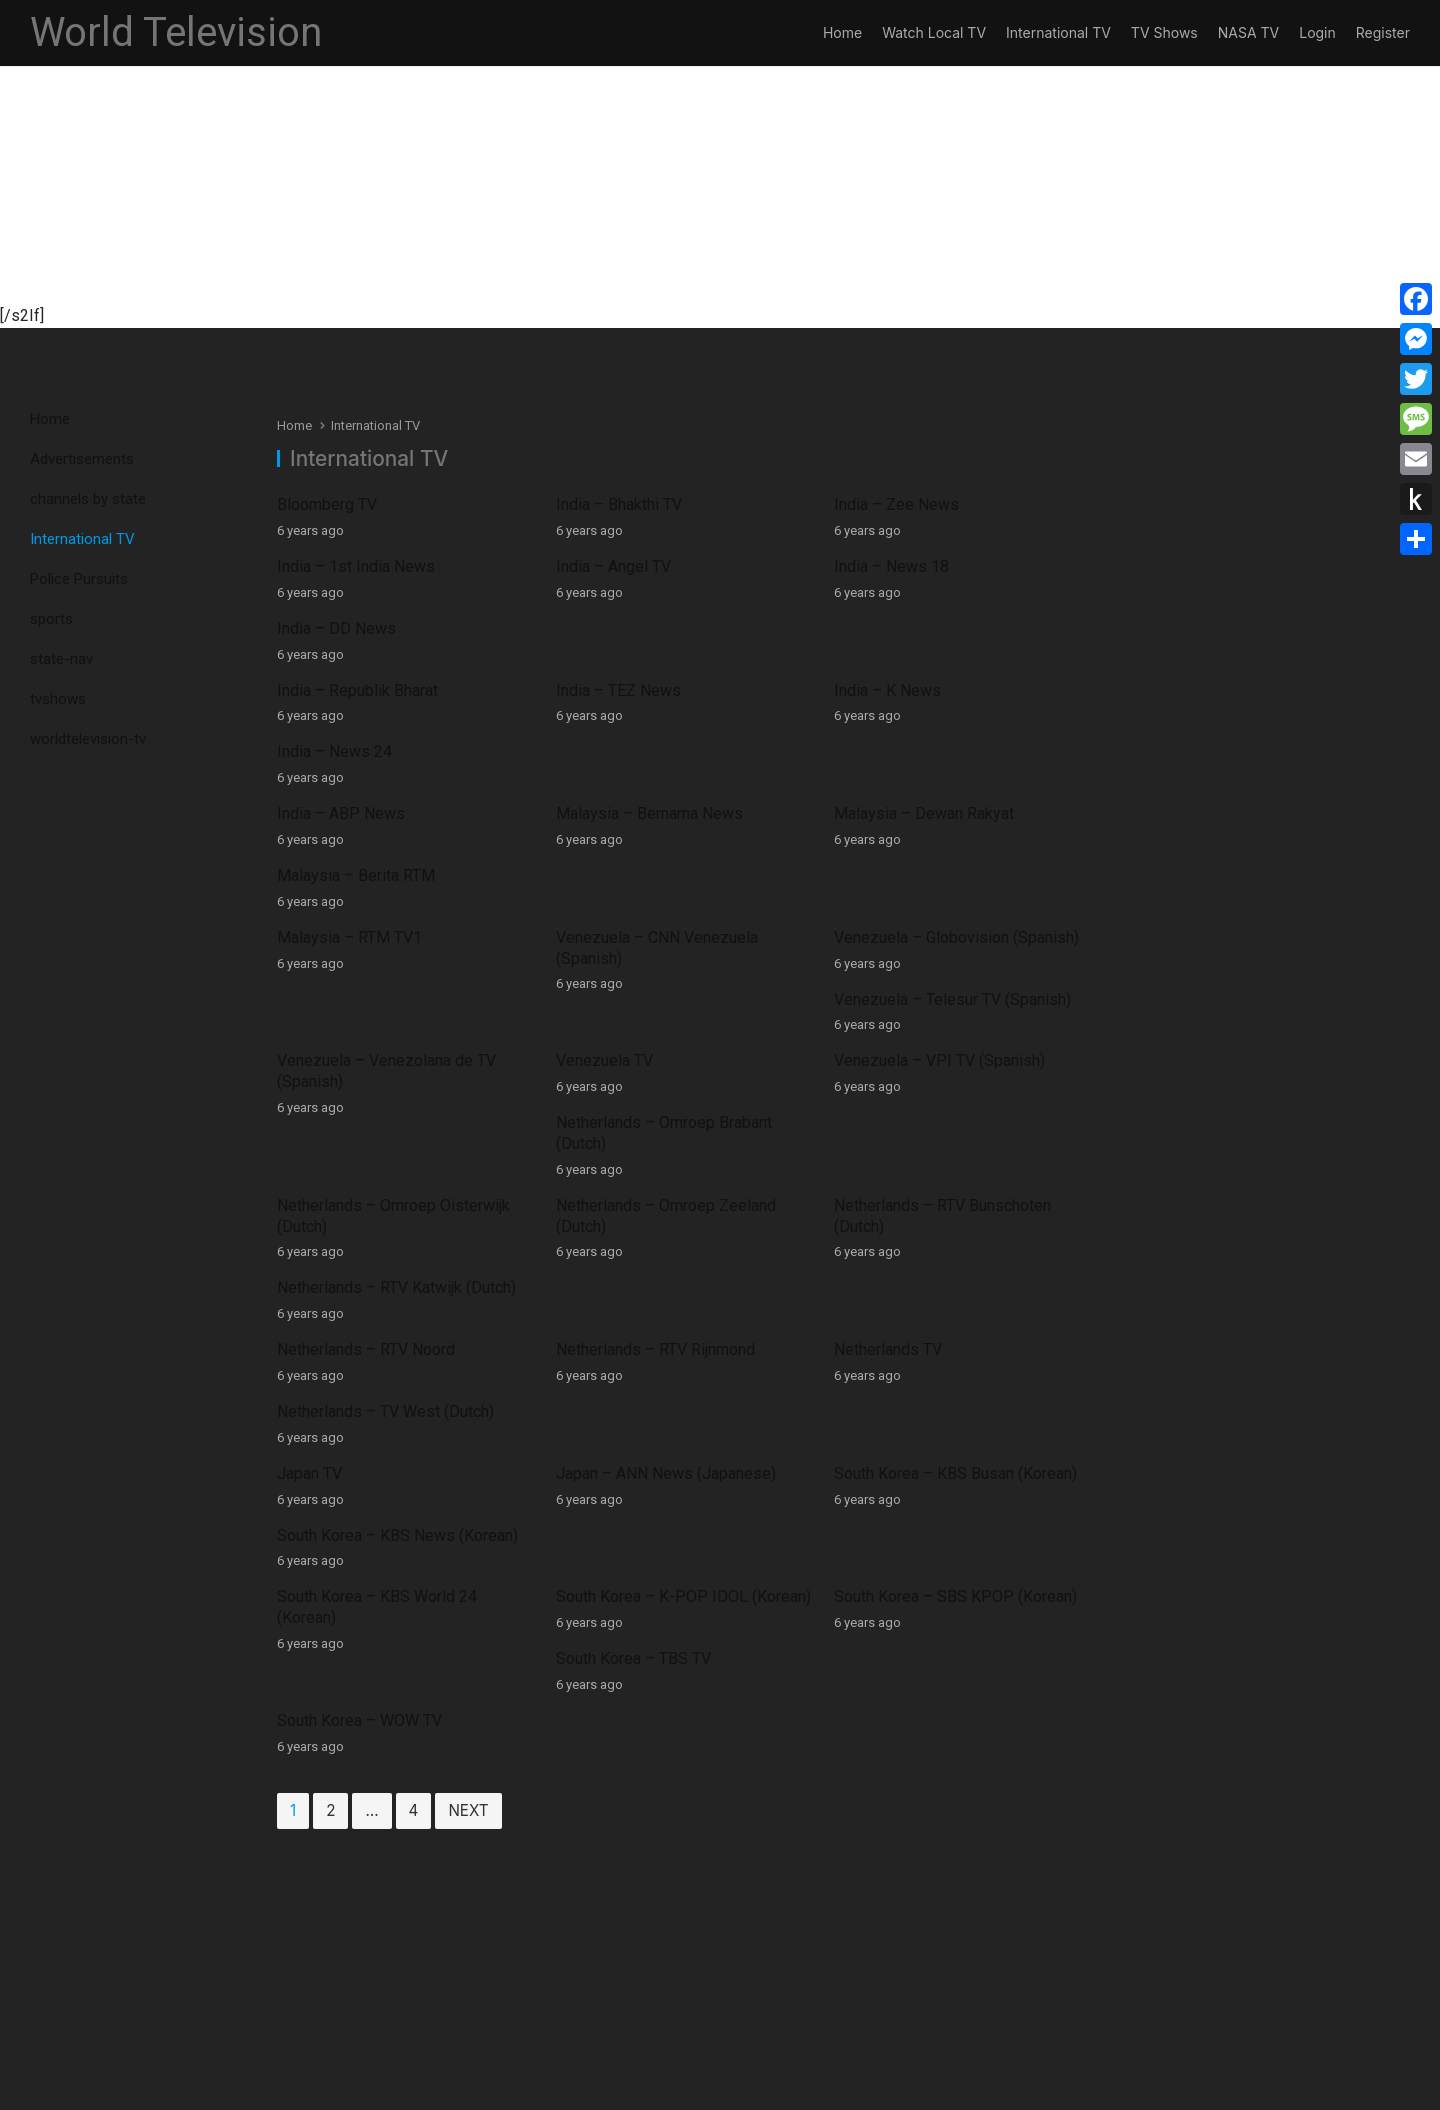 Image resolution: width=1440 pixels, height=2110 pixels. Describe the element at coordinates (834, 2091) in the screenshot. I see `App and Web Developers` at that location.